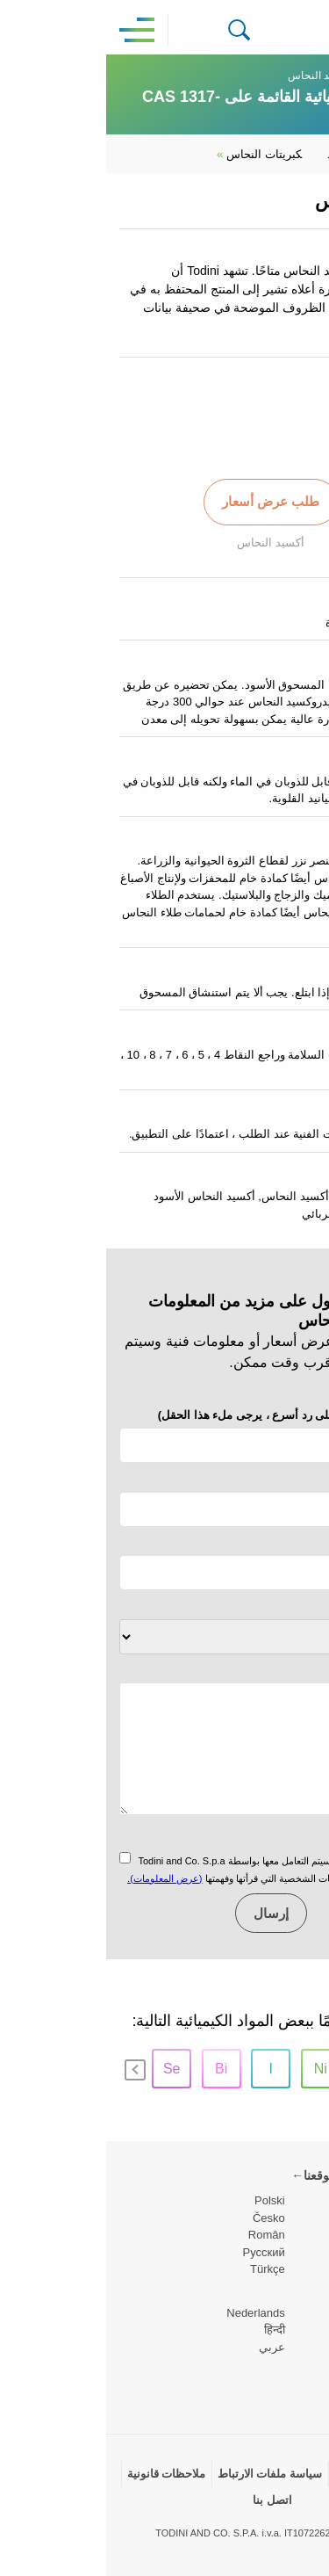 Image resolution: width=329 pixels, height=2576 pixels. I want to click on عربي, so click(166, 2347).